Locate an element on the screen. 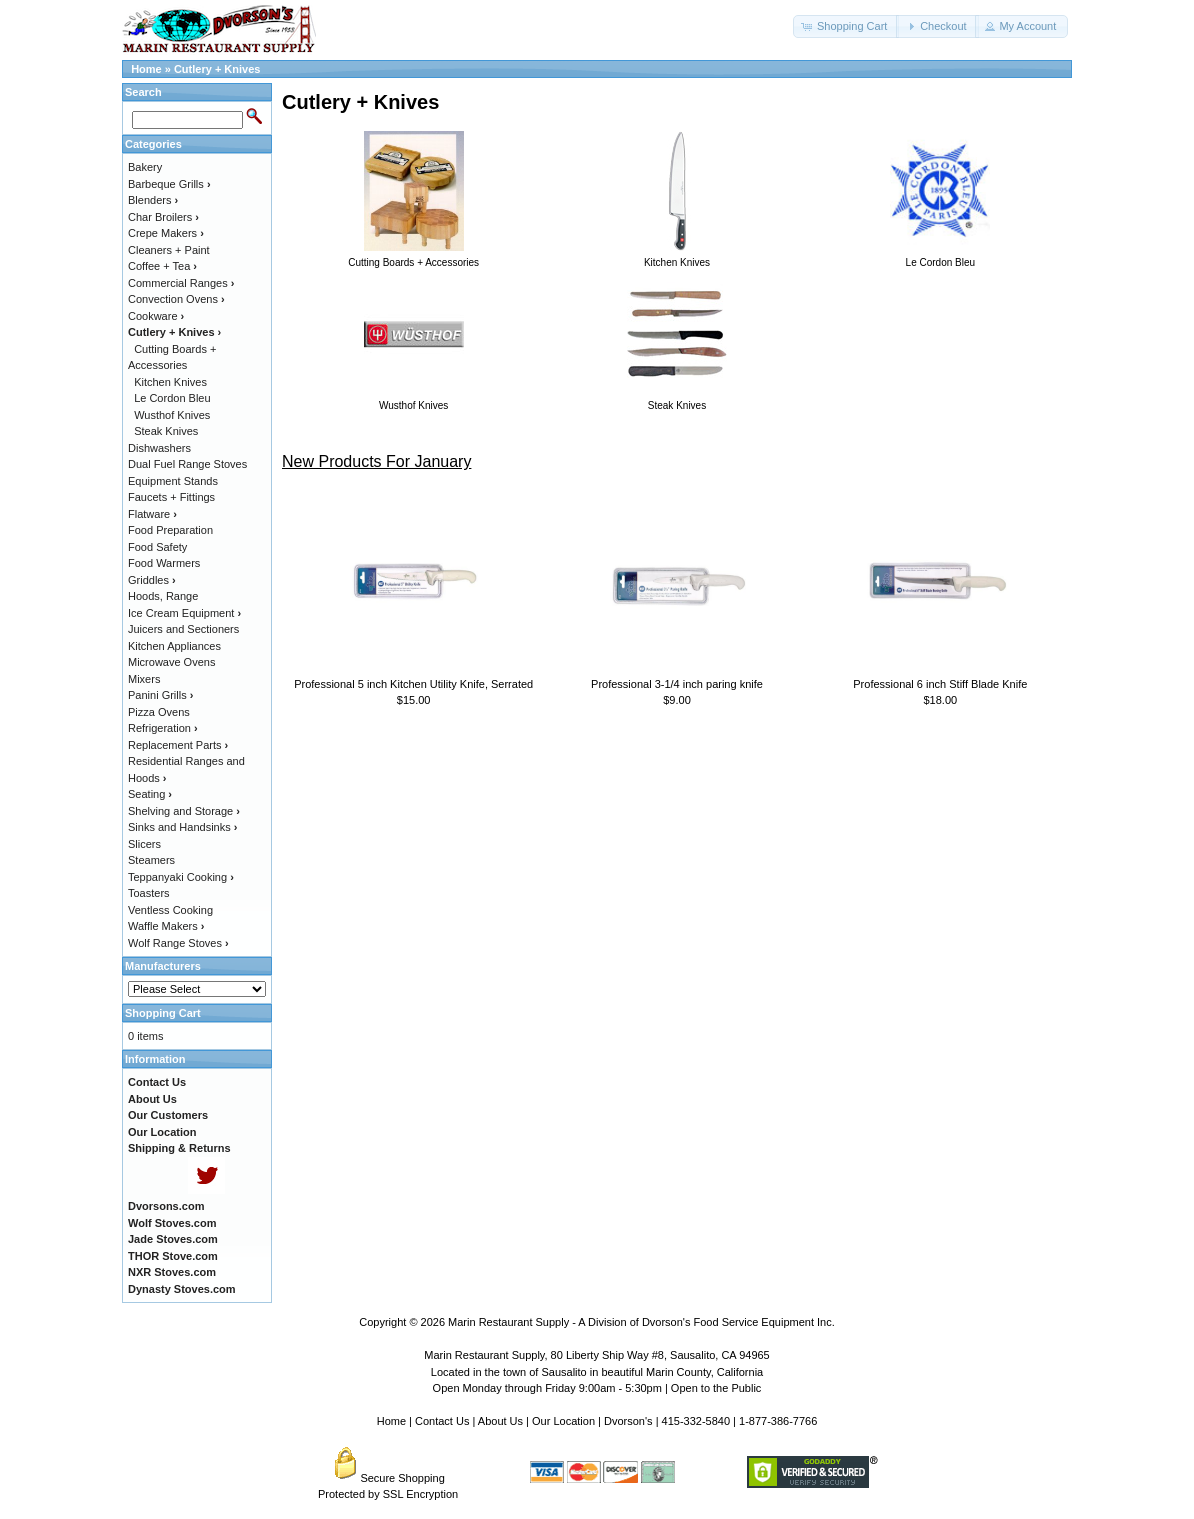 The width and height of the screenshot is (1194, 1519). Wusthof Knives is located at coordinates (172, 415).